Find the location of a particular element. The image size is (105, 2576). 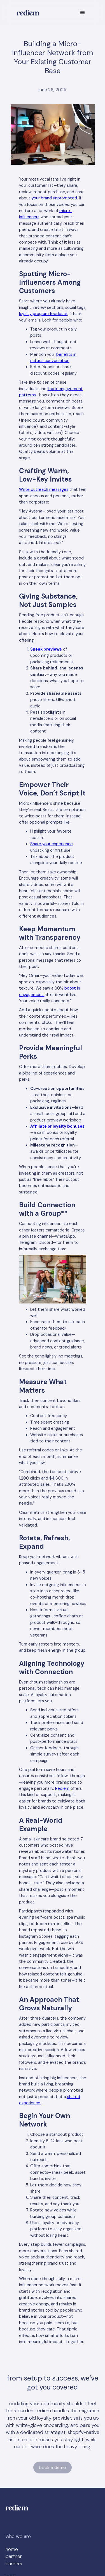

Write outreach messages is located at coordinates (43, 489).